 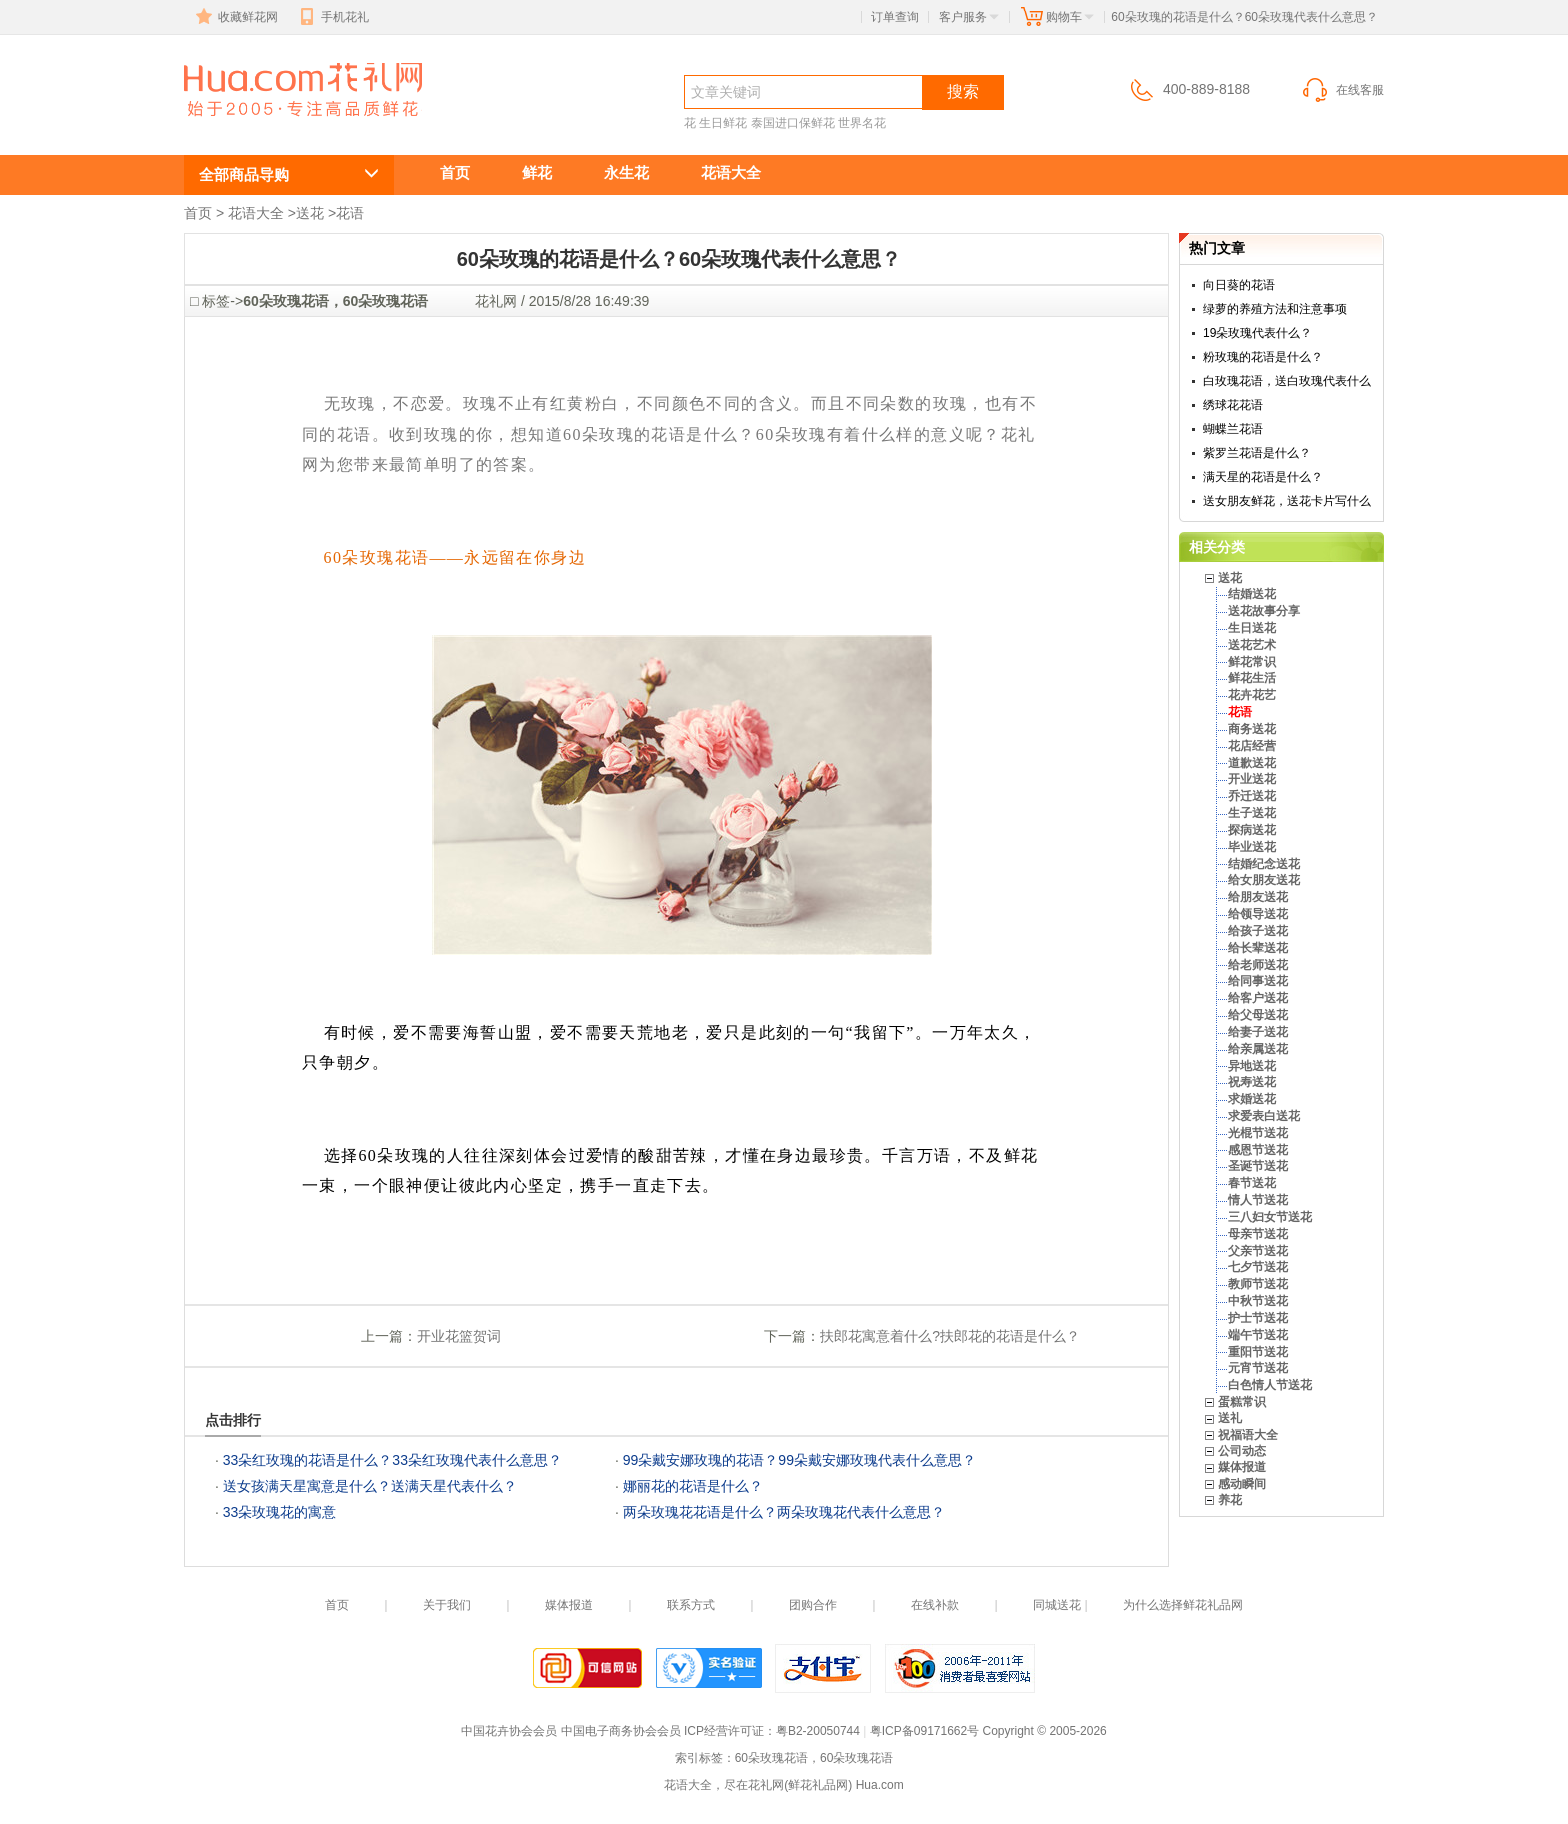 What do you see at coordinates (1258, 931) in the screenshot?
I see `给孩子送花` at bounding box center [1258, 931].